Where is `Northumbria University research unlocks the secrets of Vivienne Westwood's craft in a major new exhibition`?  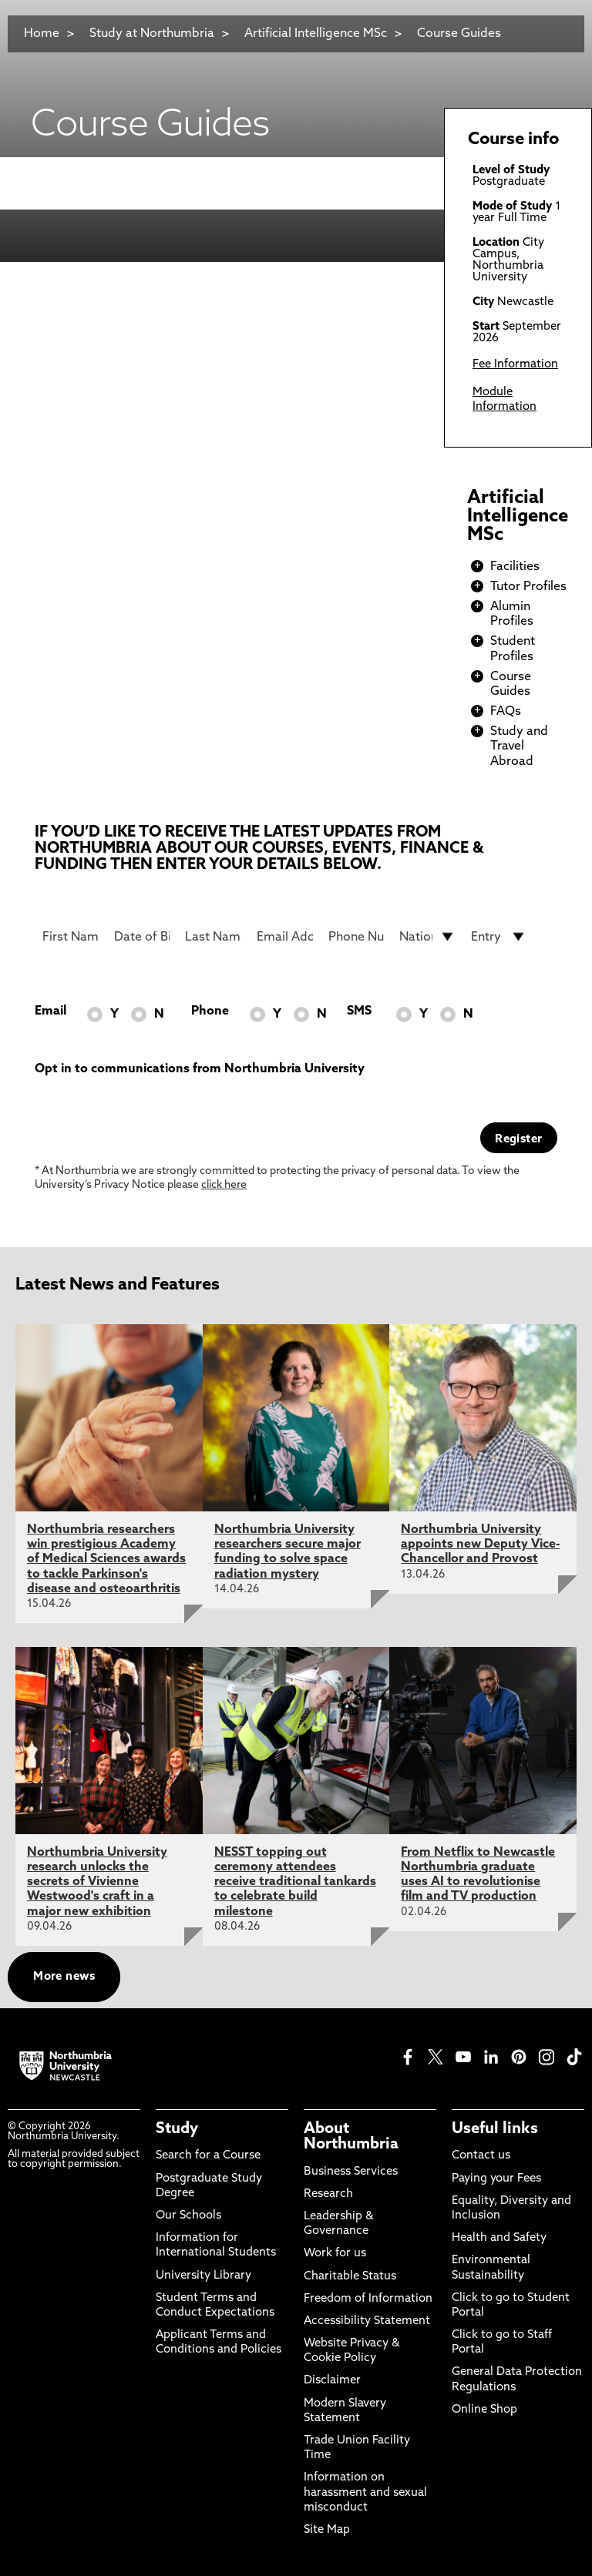
Northumbria University research unlocks the secrets of Vivienne Westwood's craft in a major new exhibition is located at coordinates (97, 1882).